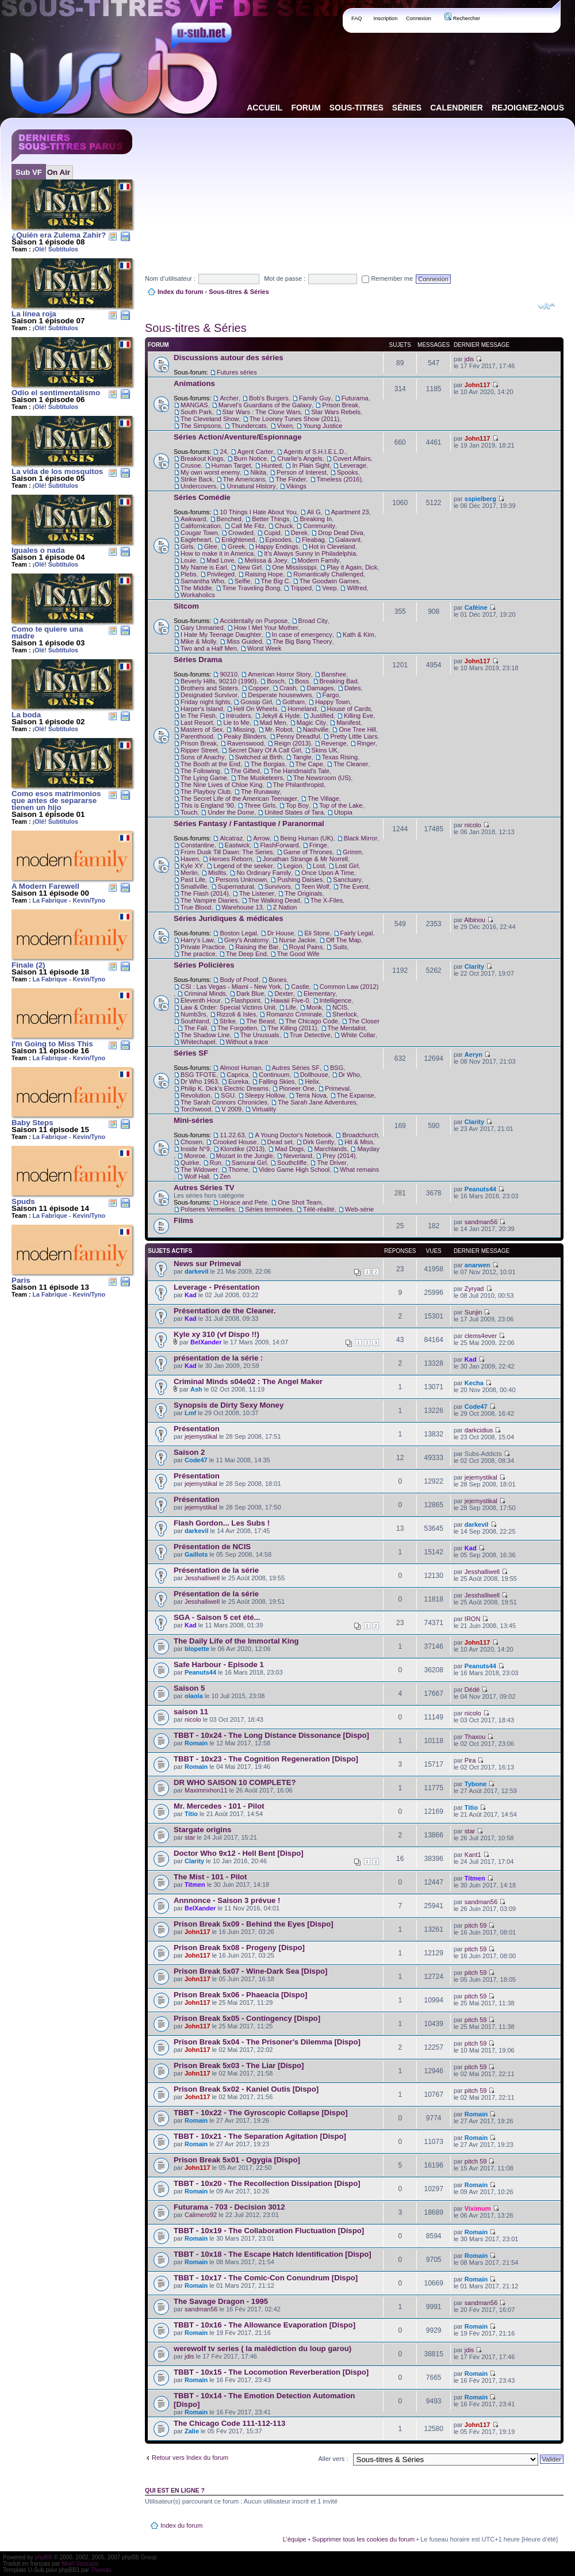 The image size is (575, 2576). I want to click on Inside N°9, so click(195, 1148).